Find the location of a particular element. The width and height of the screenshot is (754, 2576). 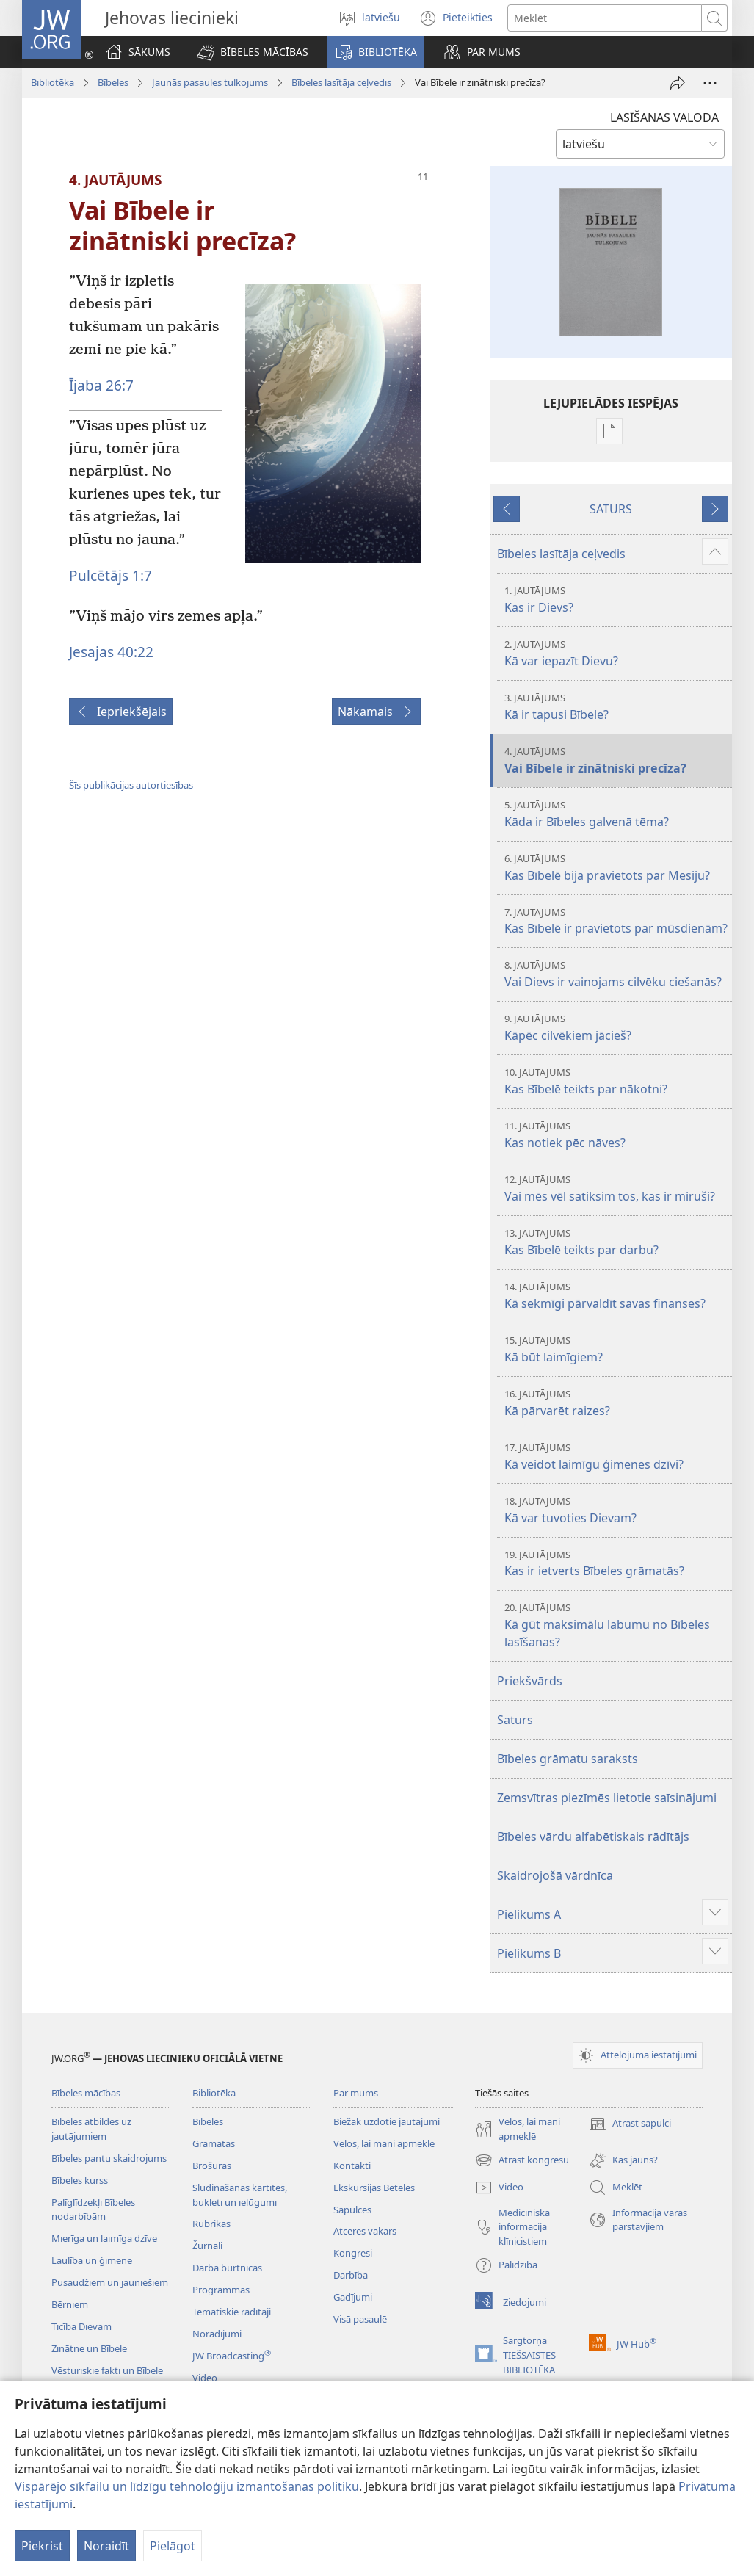

Bībeles pantu skaidrojums is located at coordinates (109, 2158).